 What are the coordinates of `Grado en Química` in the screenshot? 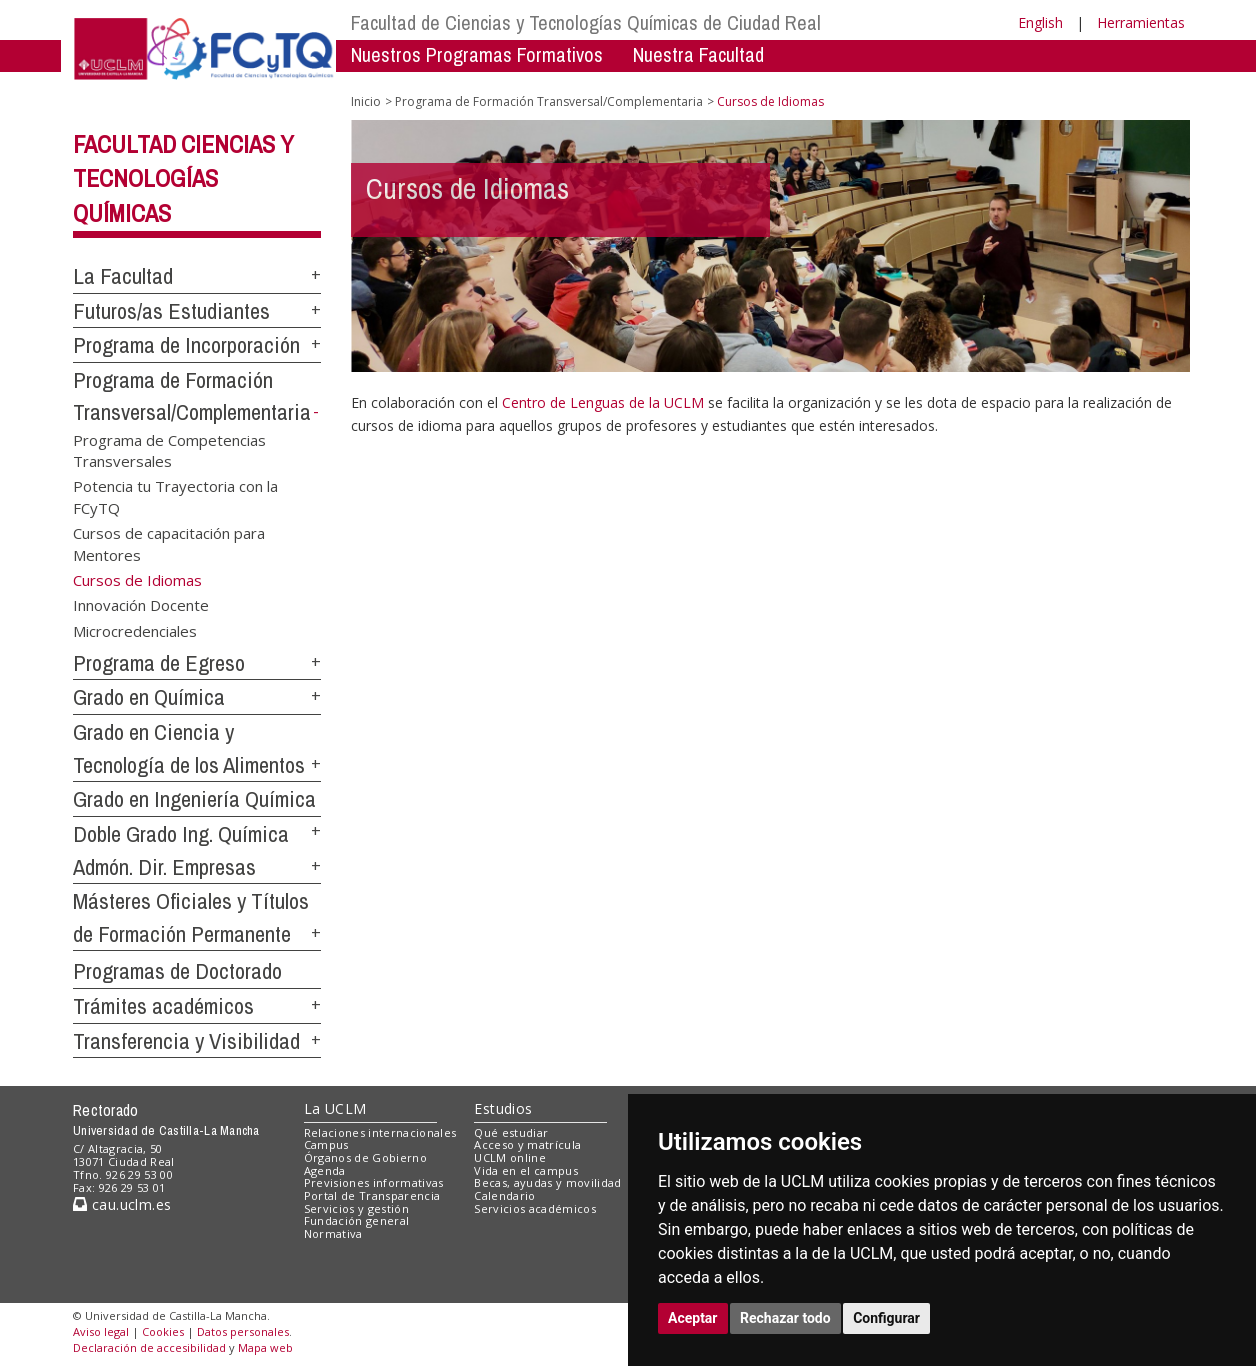 It's located at (149, 697).